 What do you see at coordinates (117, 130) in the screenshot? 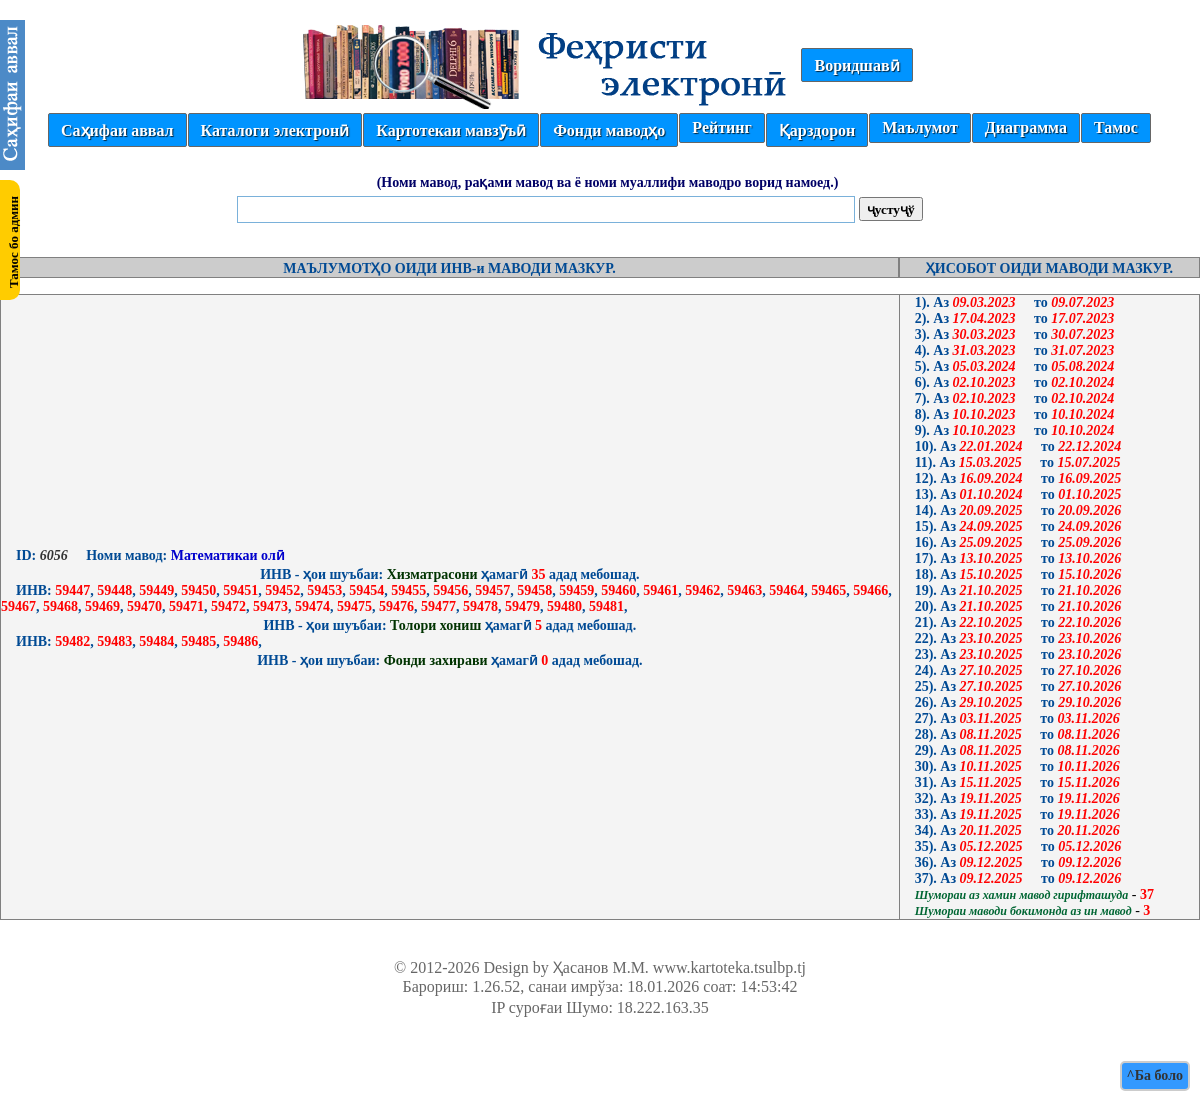
I see `Саҳифаи аввал` at bounding box center [117, 130].